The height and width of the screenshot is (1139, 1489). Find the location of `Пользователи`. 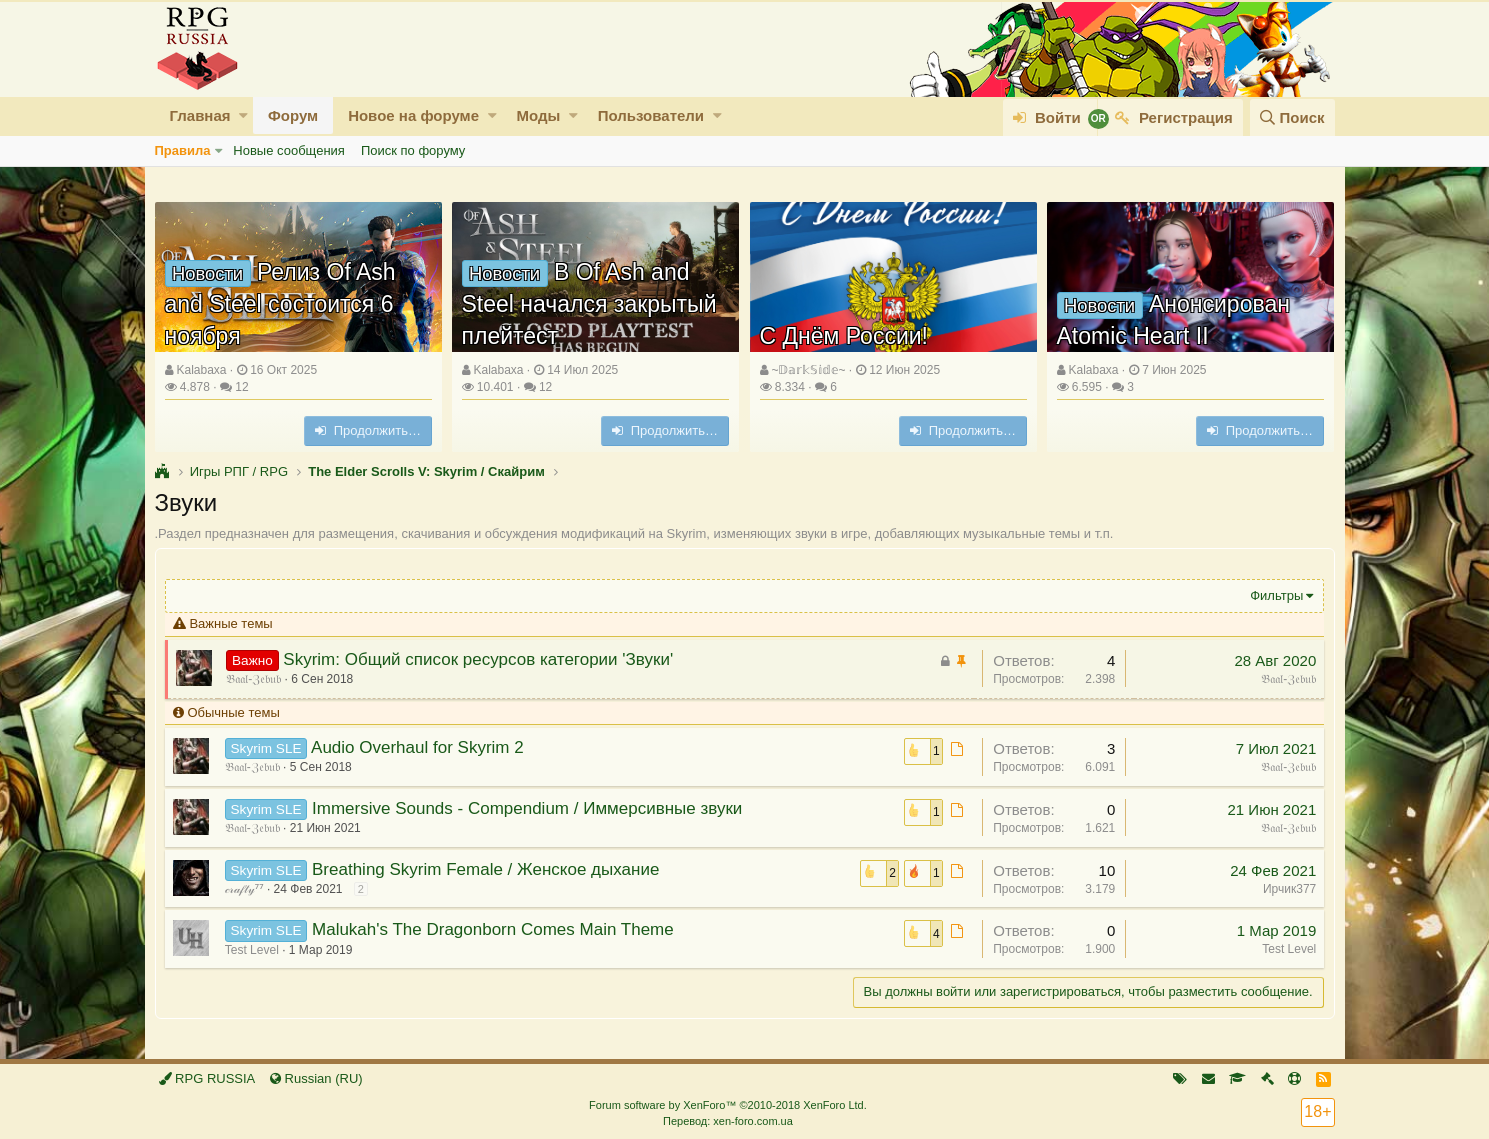

Пользователи is located at coordinates (651, 115).